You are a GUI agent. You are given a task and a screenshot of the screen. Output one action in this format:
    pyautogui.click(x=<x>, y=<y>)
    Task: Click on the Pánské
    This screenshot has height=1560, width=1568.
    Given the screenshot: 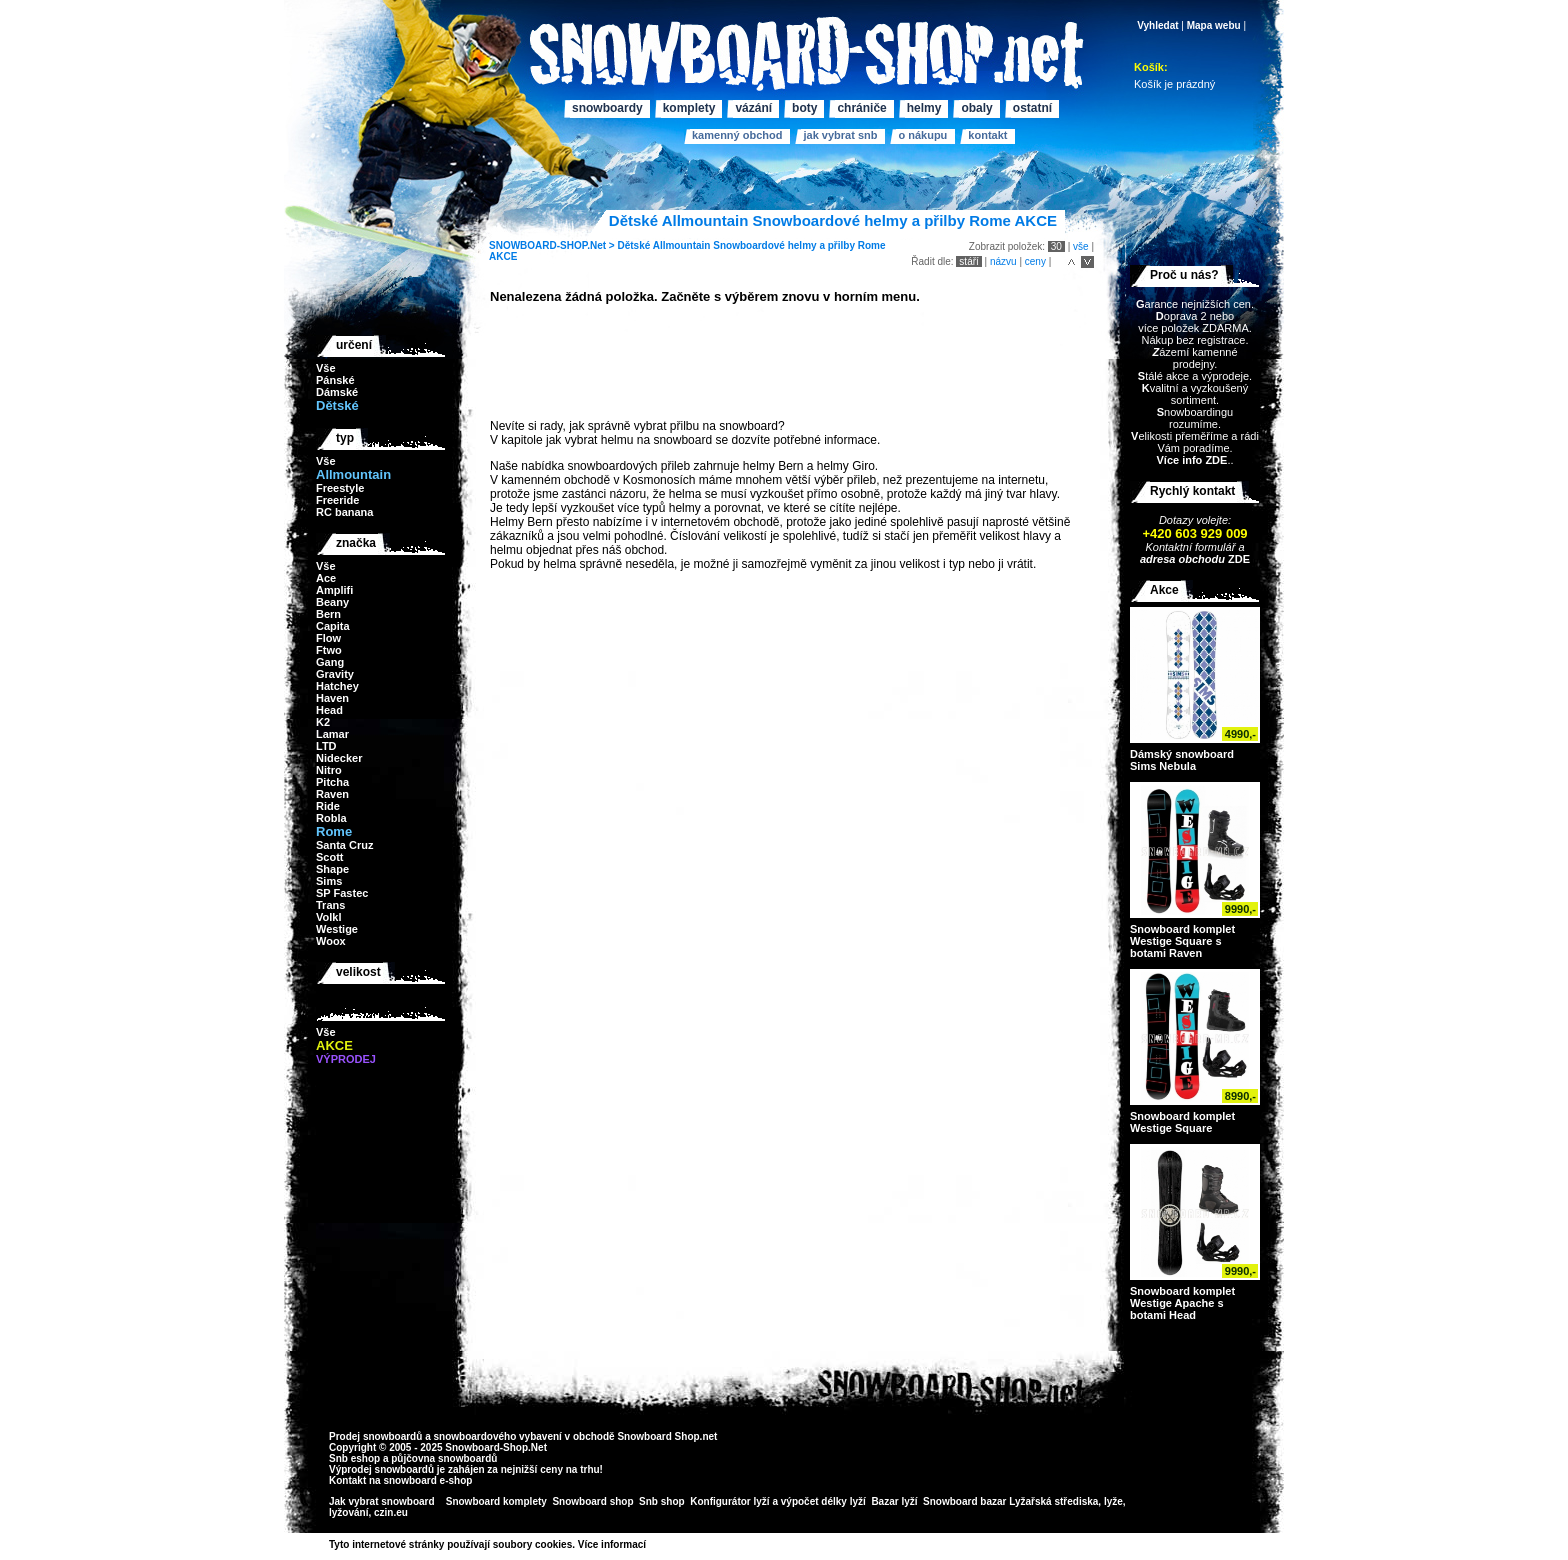 What is the action you would take?
    pyautogui.click(x=335, y=380)
    